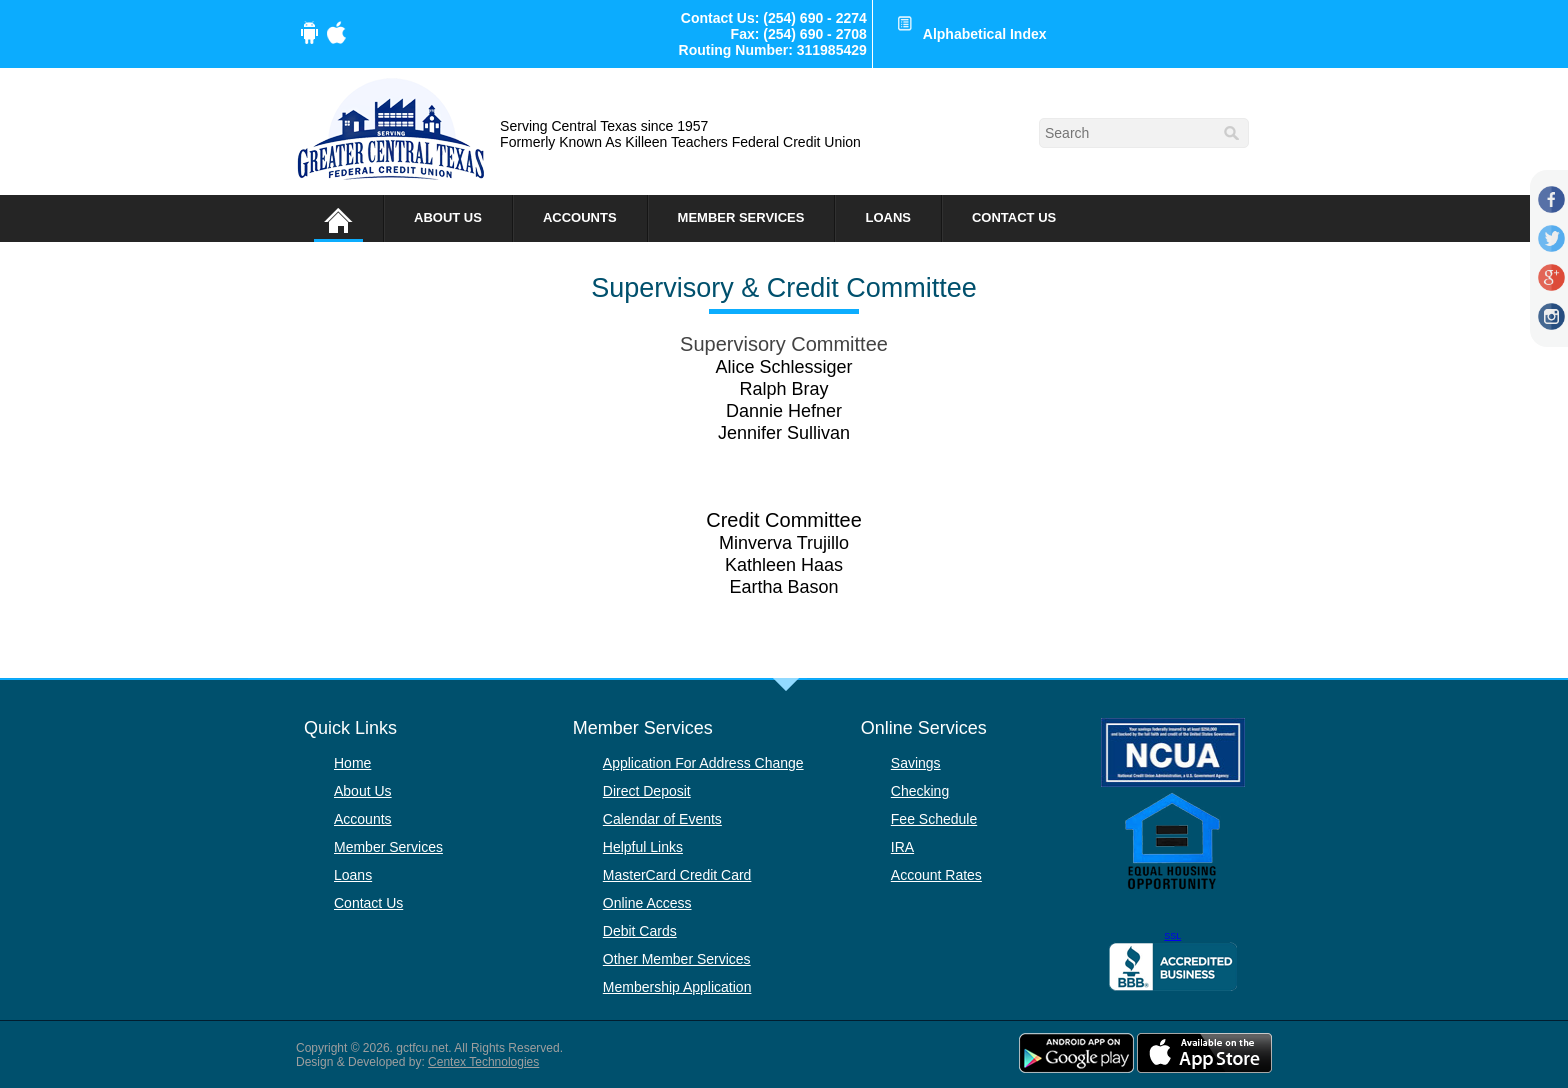 This screenshot has width=1568, height=1088. I want to click on Accounts, so click(580, 217).